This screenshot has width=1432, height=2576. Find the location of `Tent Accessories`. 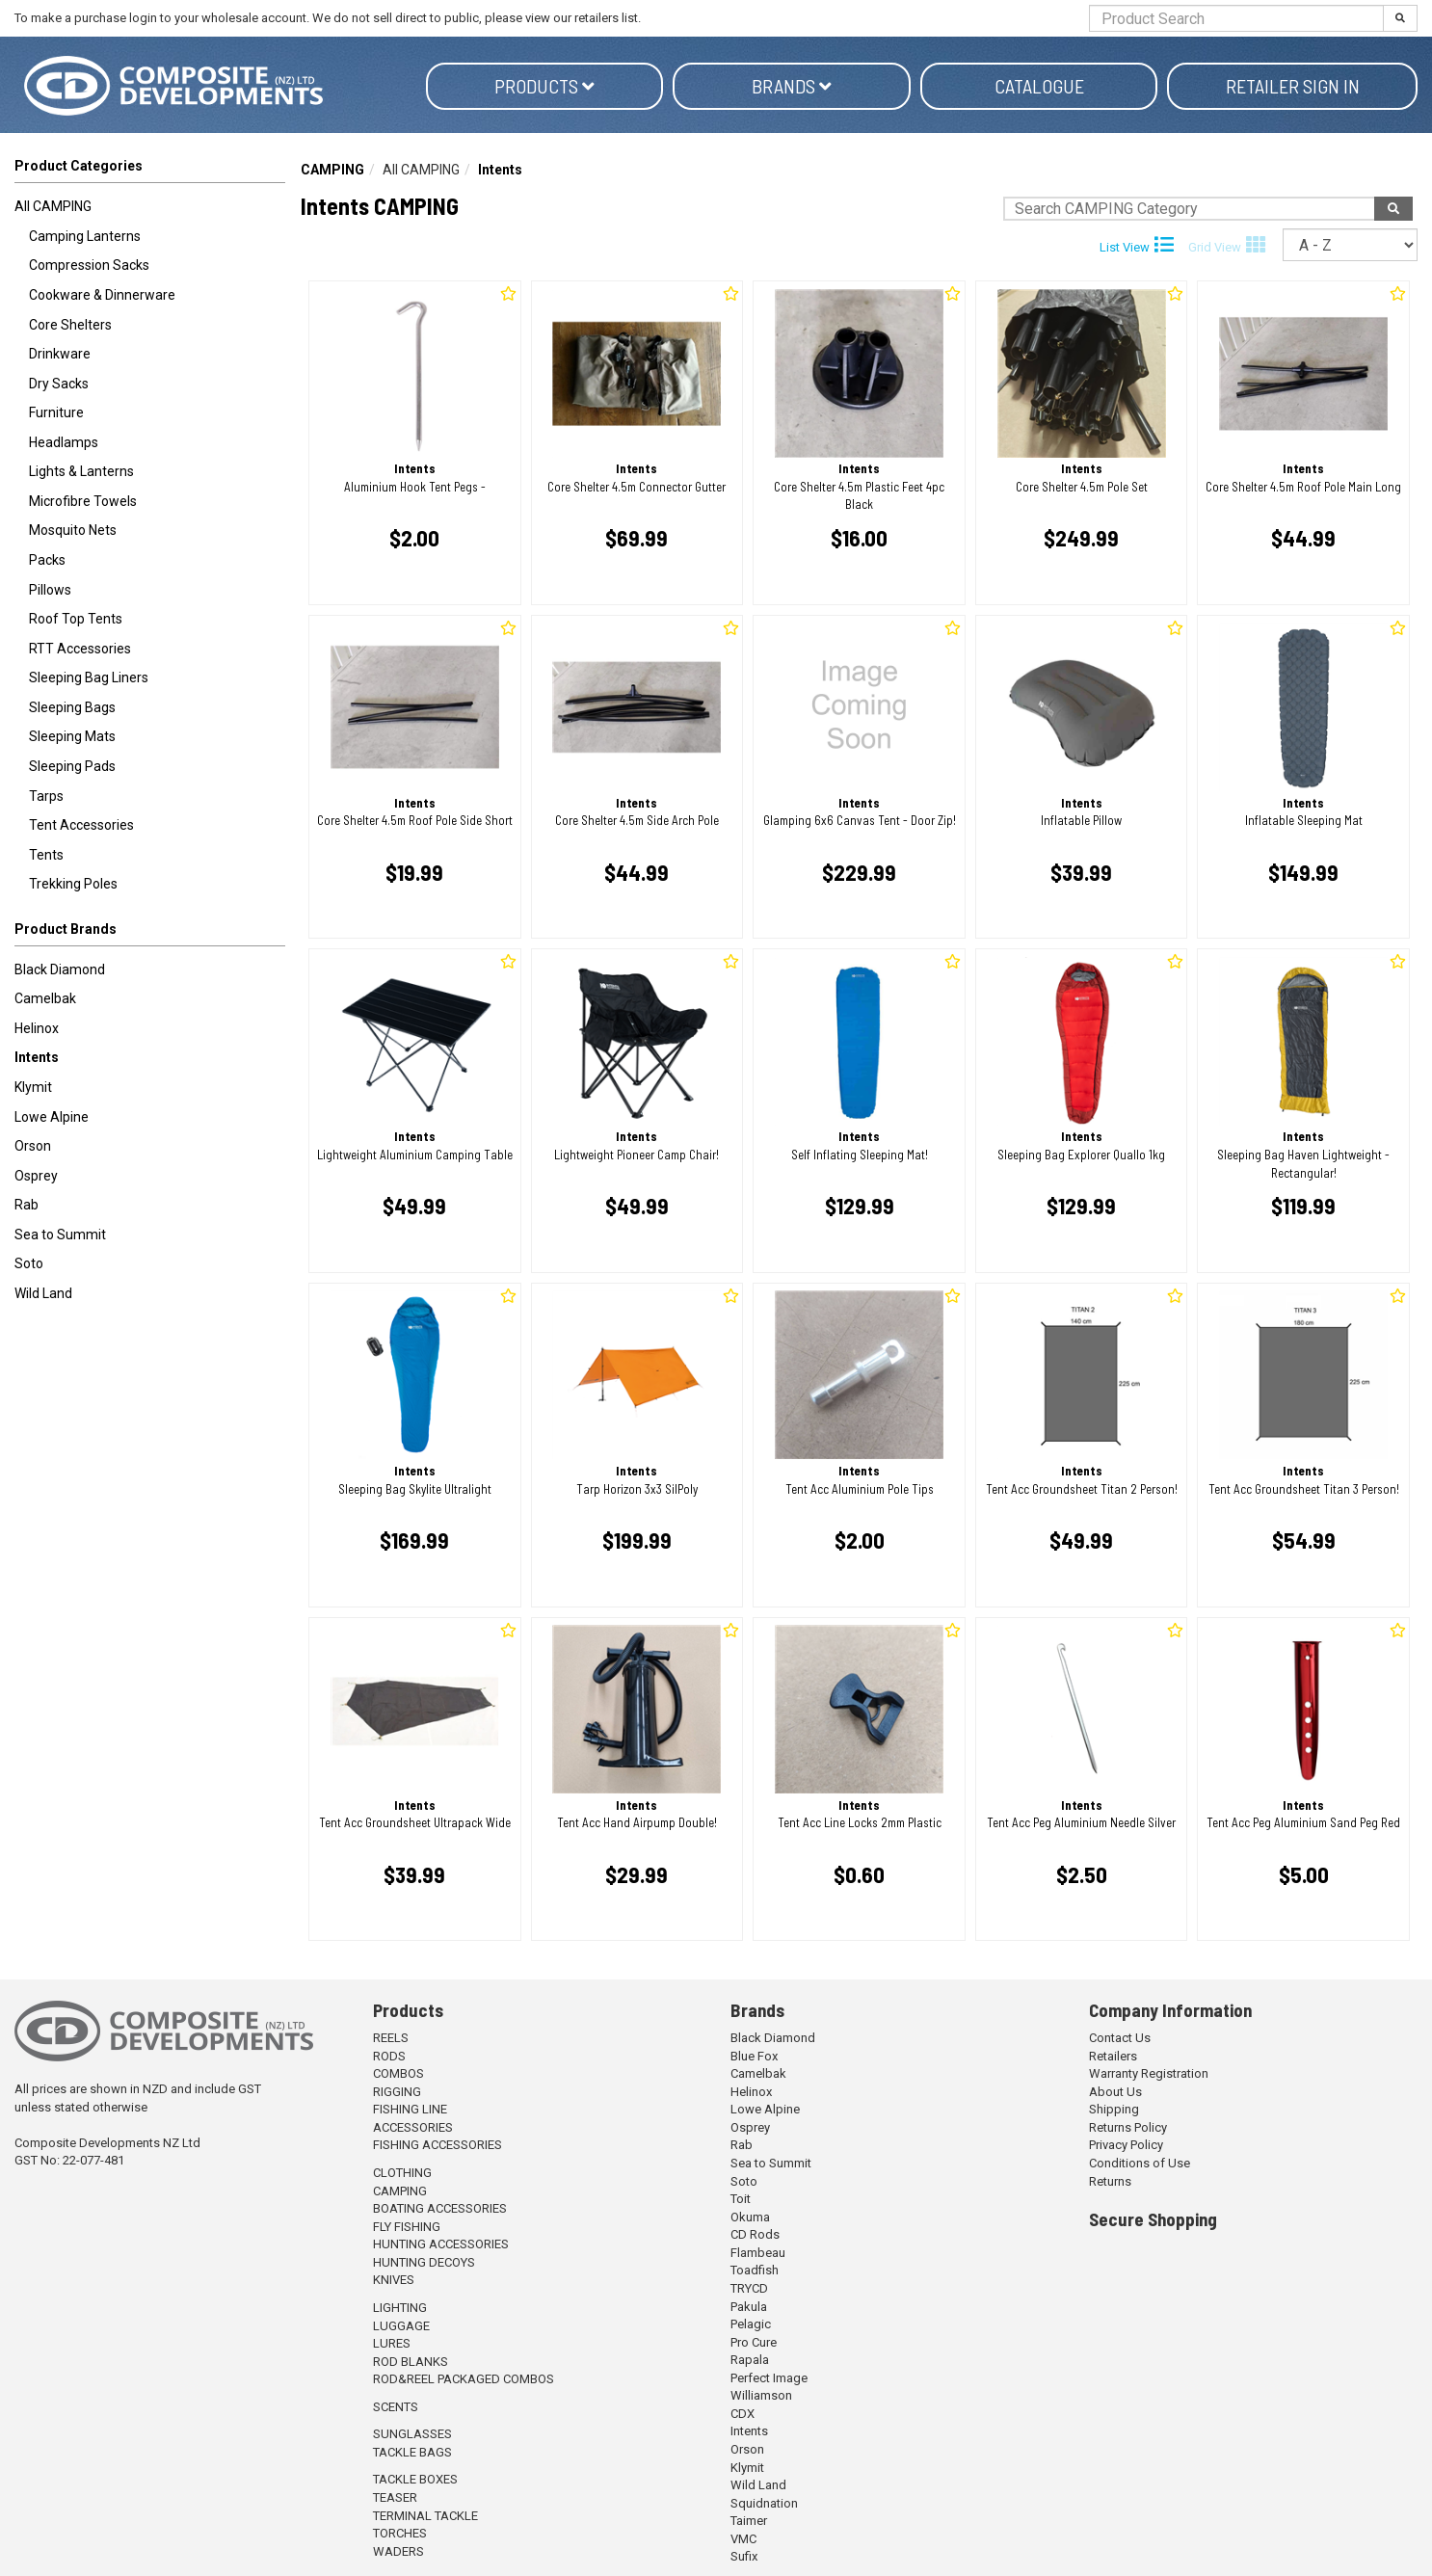

Tent Accessories is located at coordinates (81, 825).